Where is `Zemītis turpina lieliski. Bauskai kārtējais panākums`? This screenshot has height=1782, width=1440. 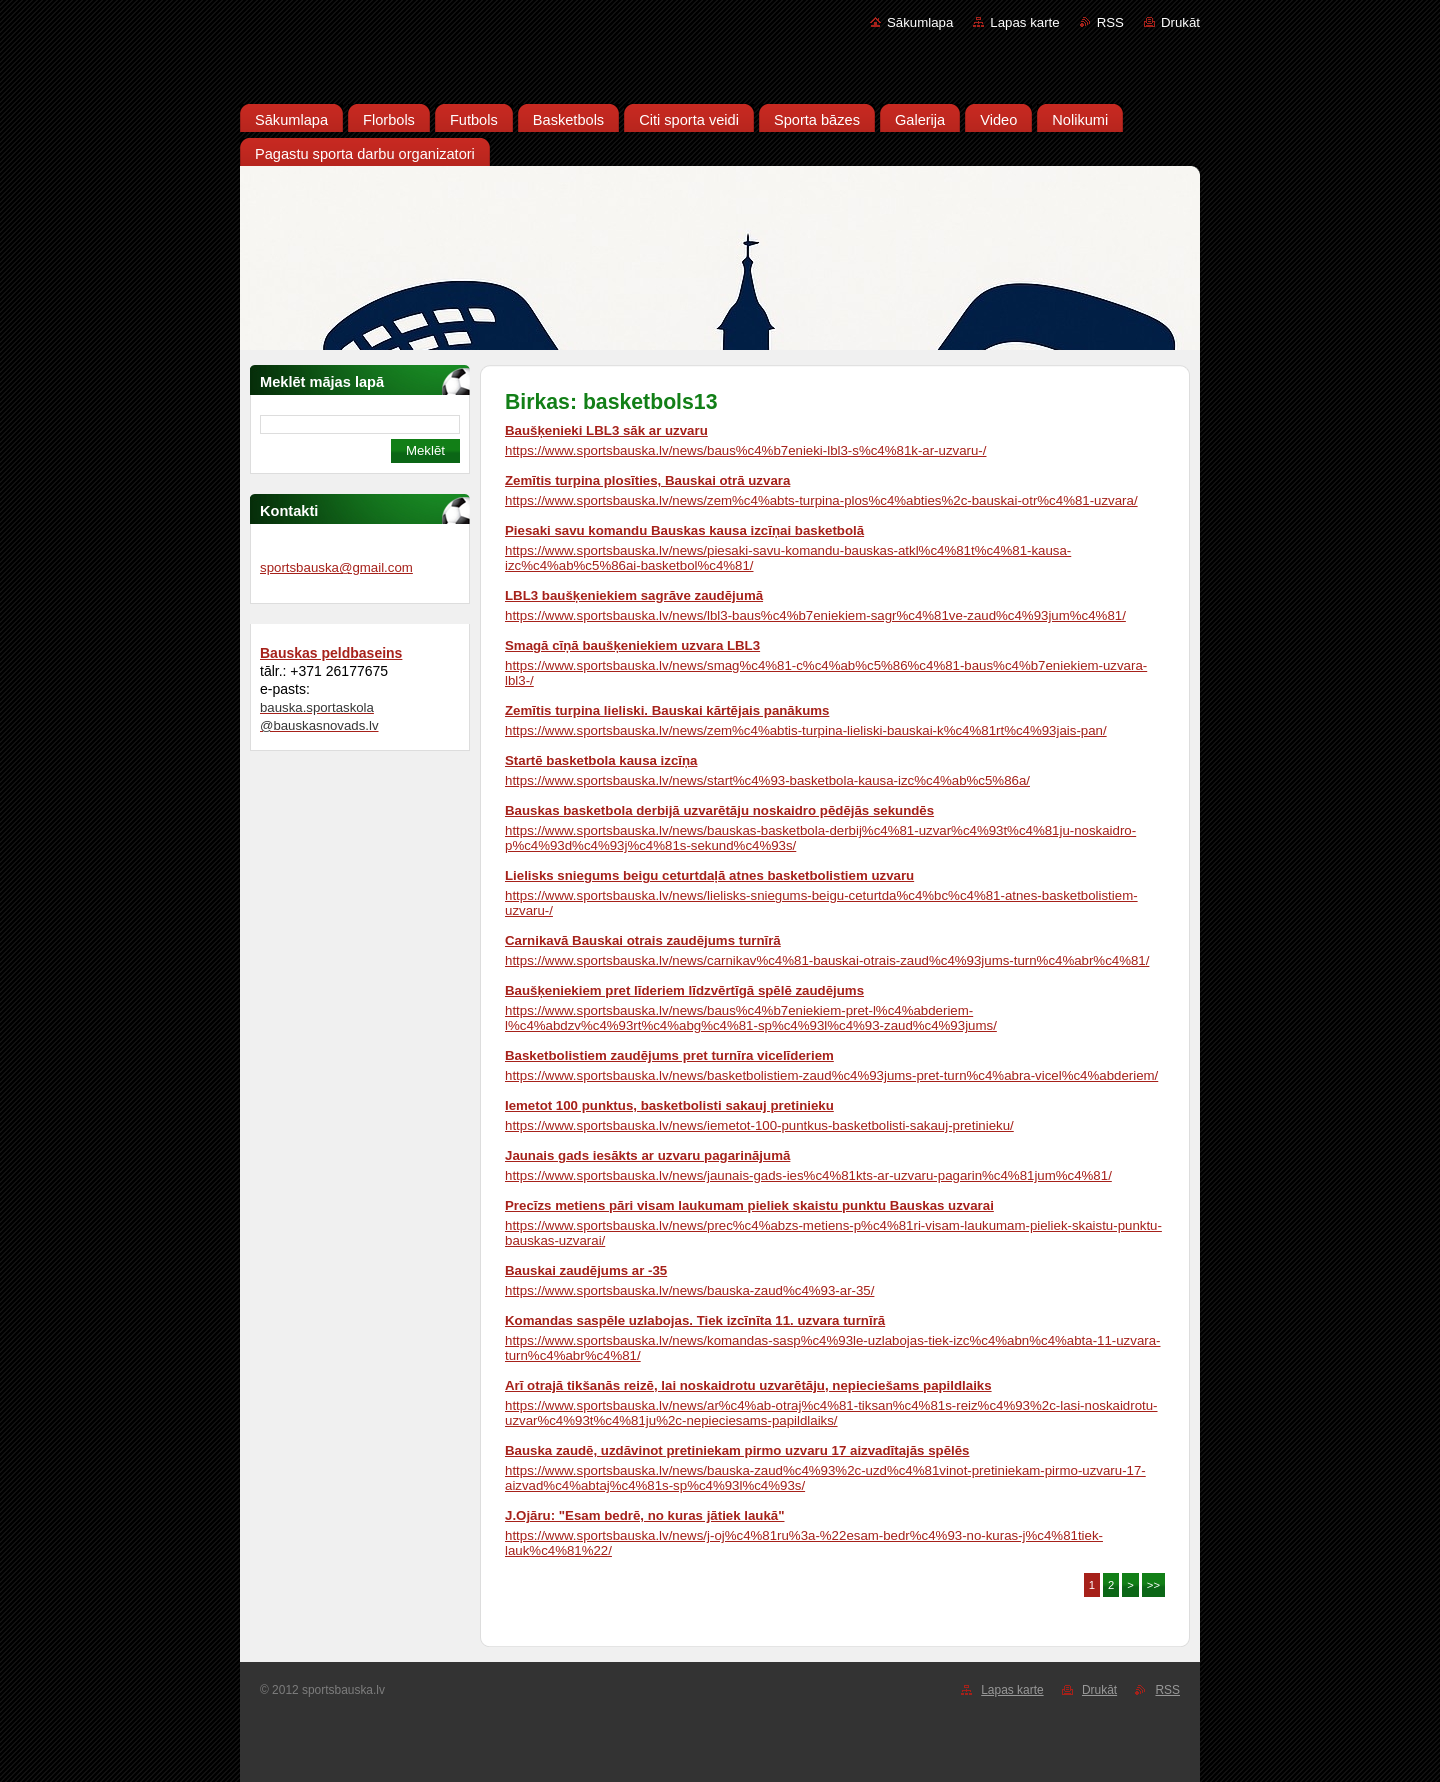 Zemītis turpina lieliski. Bauskai kārtējais panākums is located at coordinates (667, 710).